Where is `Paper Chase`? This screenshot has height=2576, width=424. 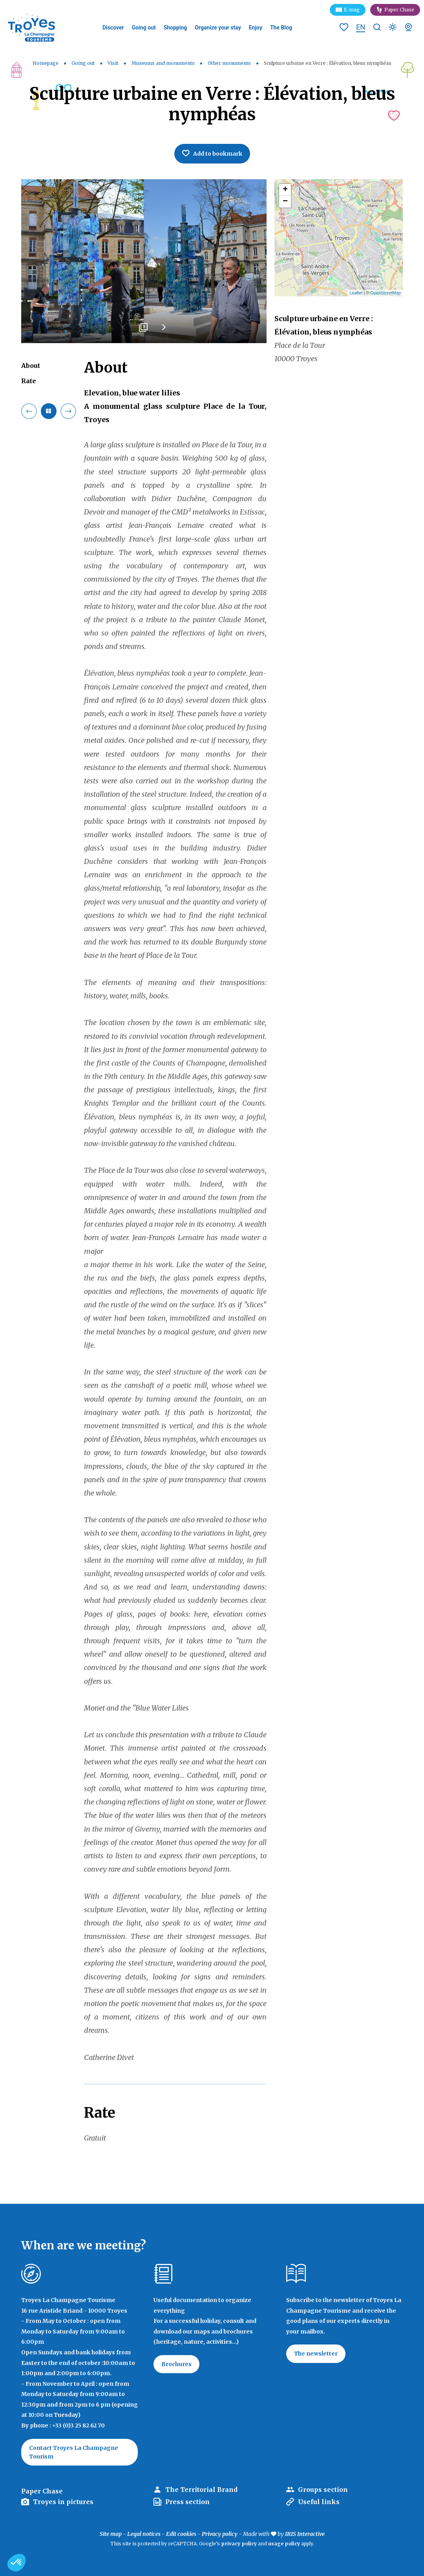 Paper Chase is located at coordinates (399, 10).